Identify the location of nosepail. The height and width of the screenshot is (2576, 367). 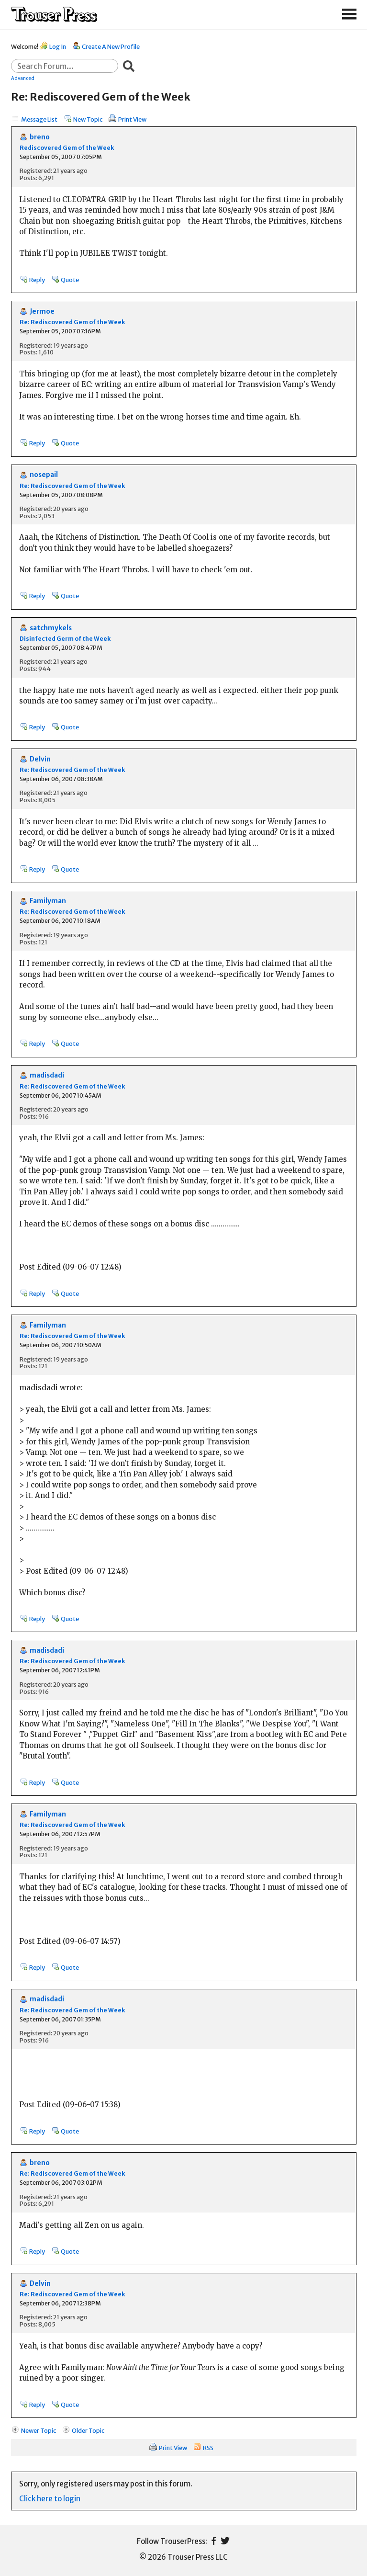
(44, 475).